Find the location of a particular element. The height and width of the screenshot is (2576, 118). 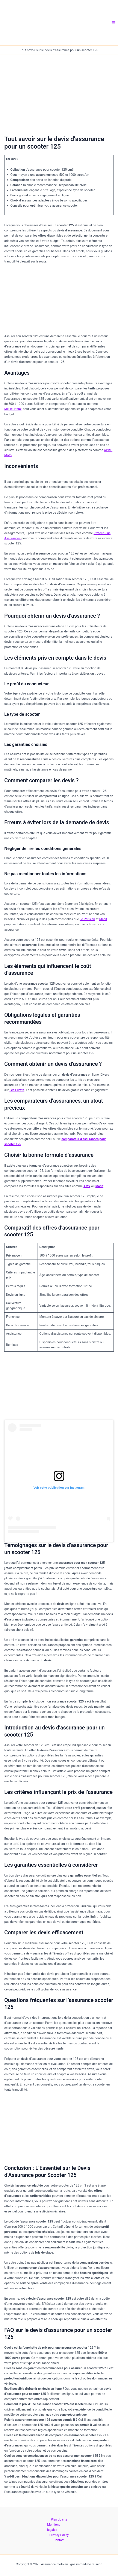

Le Parisien is located at coordinates (87, 919).